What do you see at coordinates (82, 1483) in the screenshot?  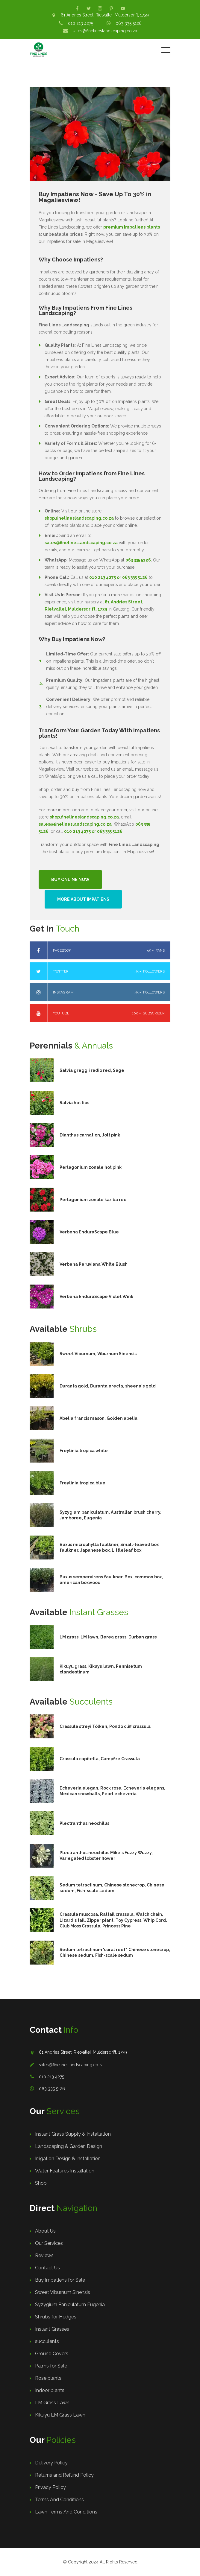 I see `Freylinia tropica blue` at bounding box center [82, 1483].